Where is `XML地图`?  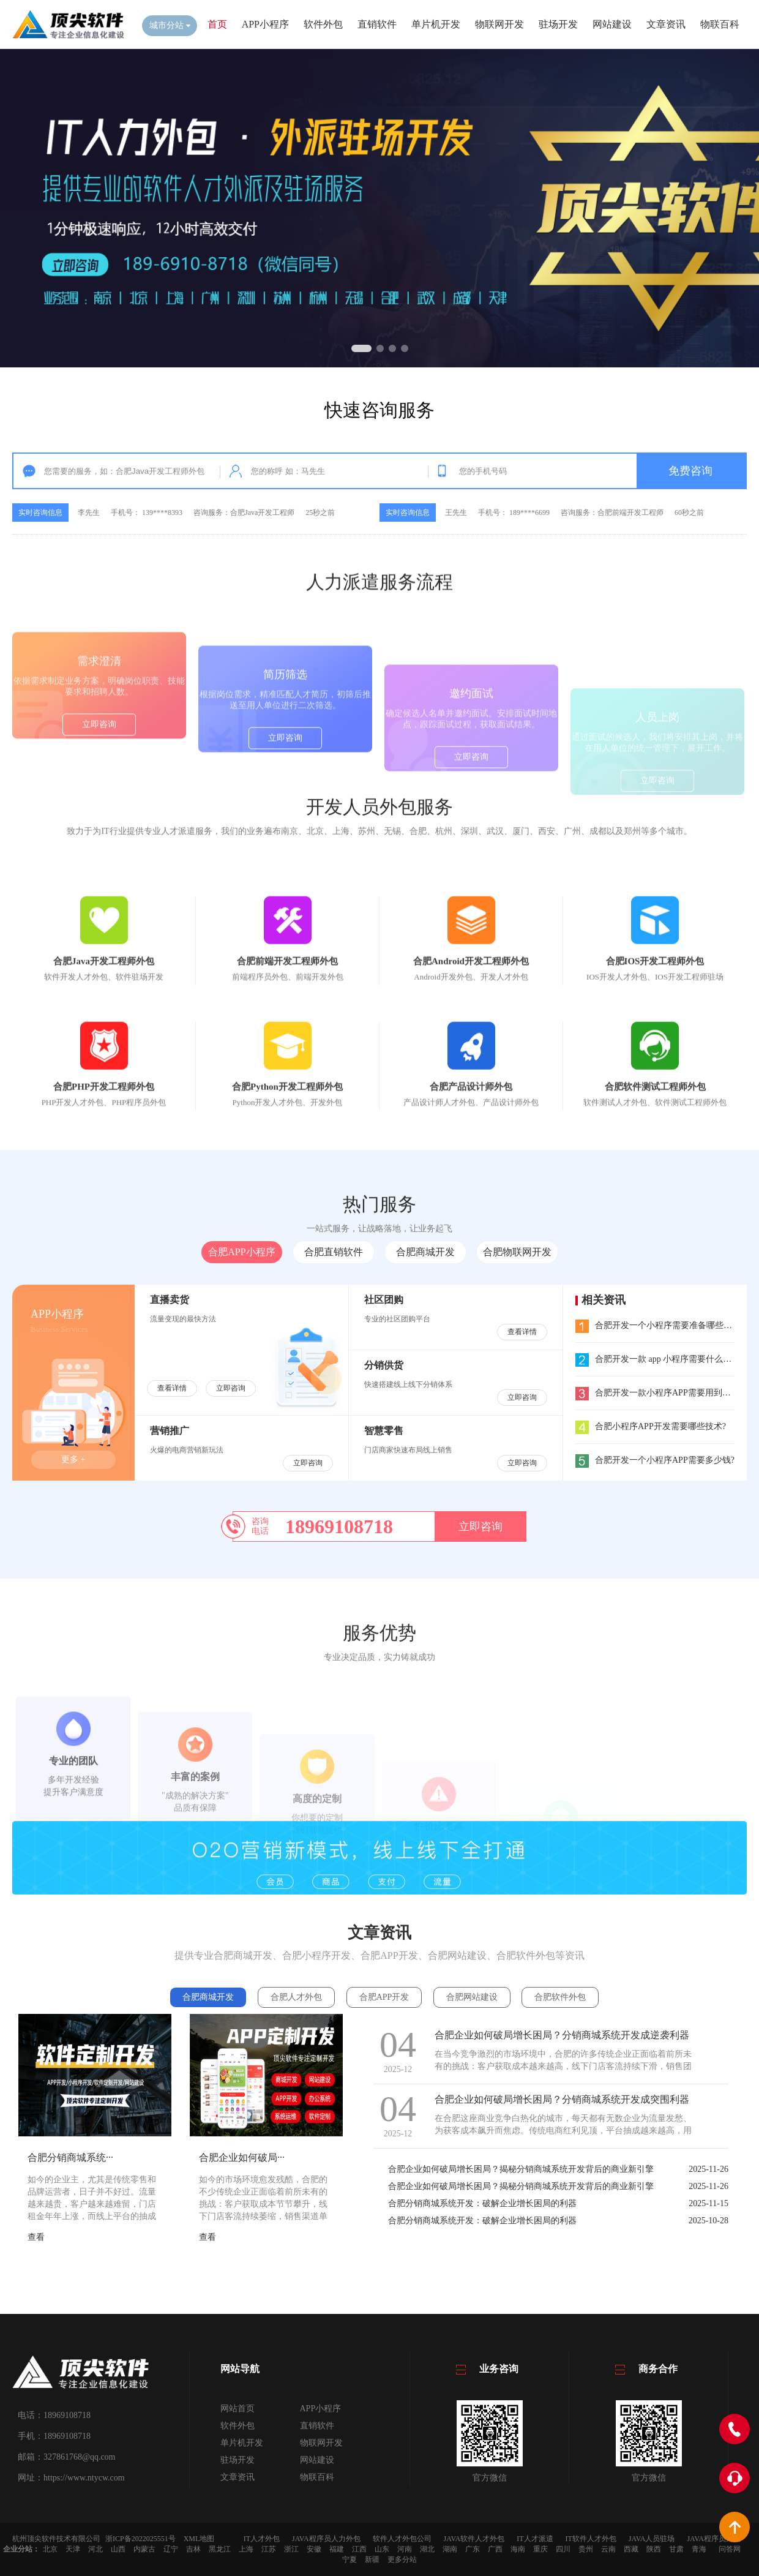
XML地图 is located at coordinates (199, 2538).